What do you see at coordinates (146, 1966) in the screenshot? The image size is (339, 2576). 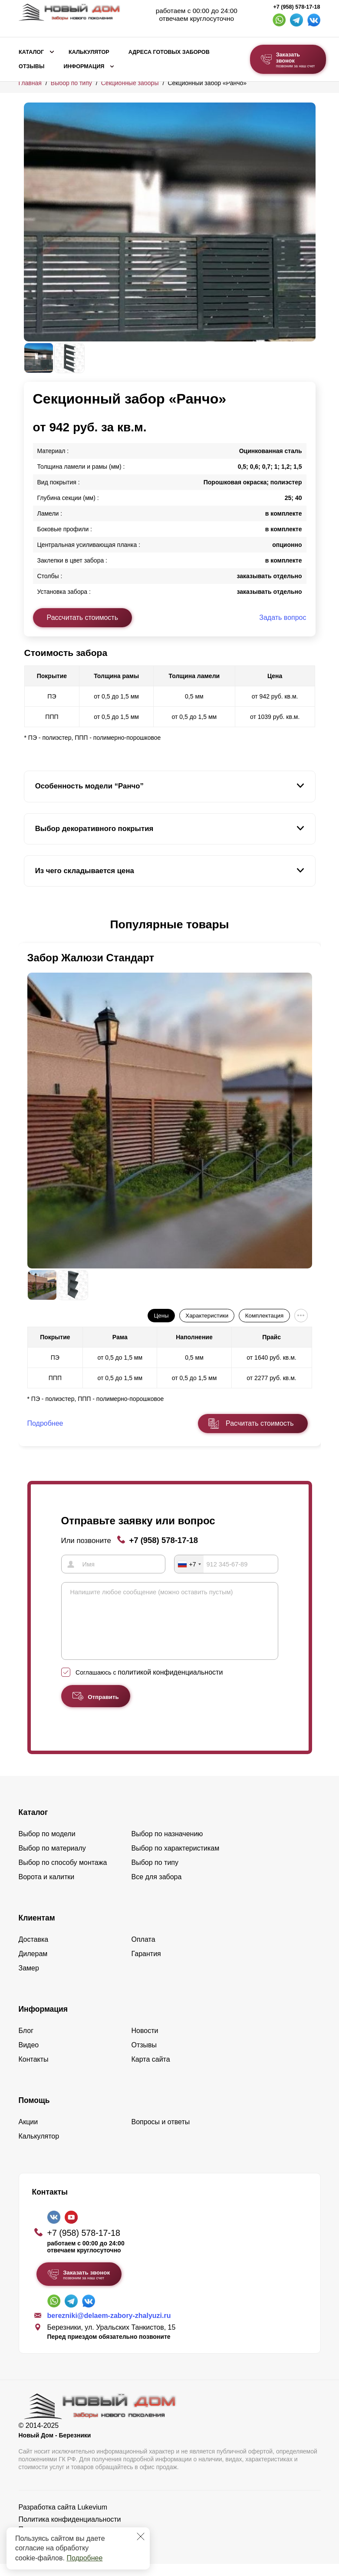 I see `Гарантия` at bounding box center [146, 1966].